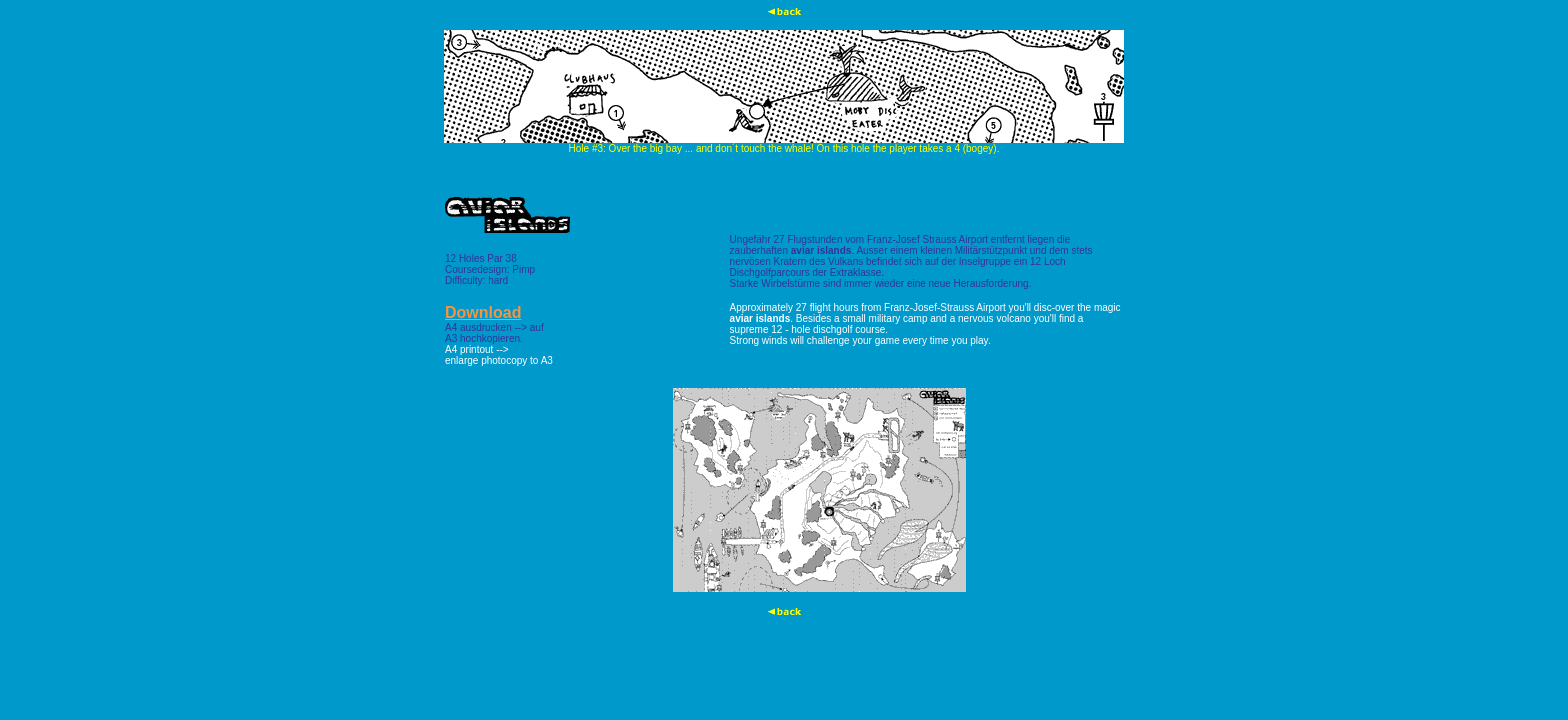 Image resolution: width=1568 pixels, height=720 pixels. I want to click on Download, so click(483, 312).